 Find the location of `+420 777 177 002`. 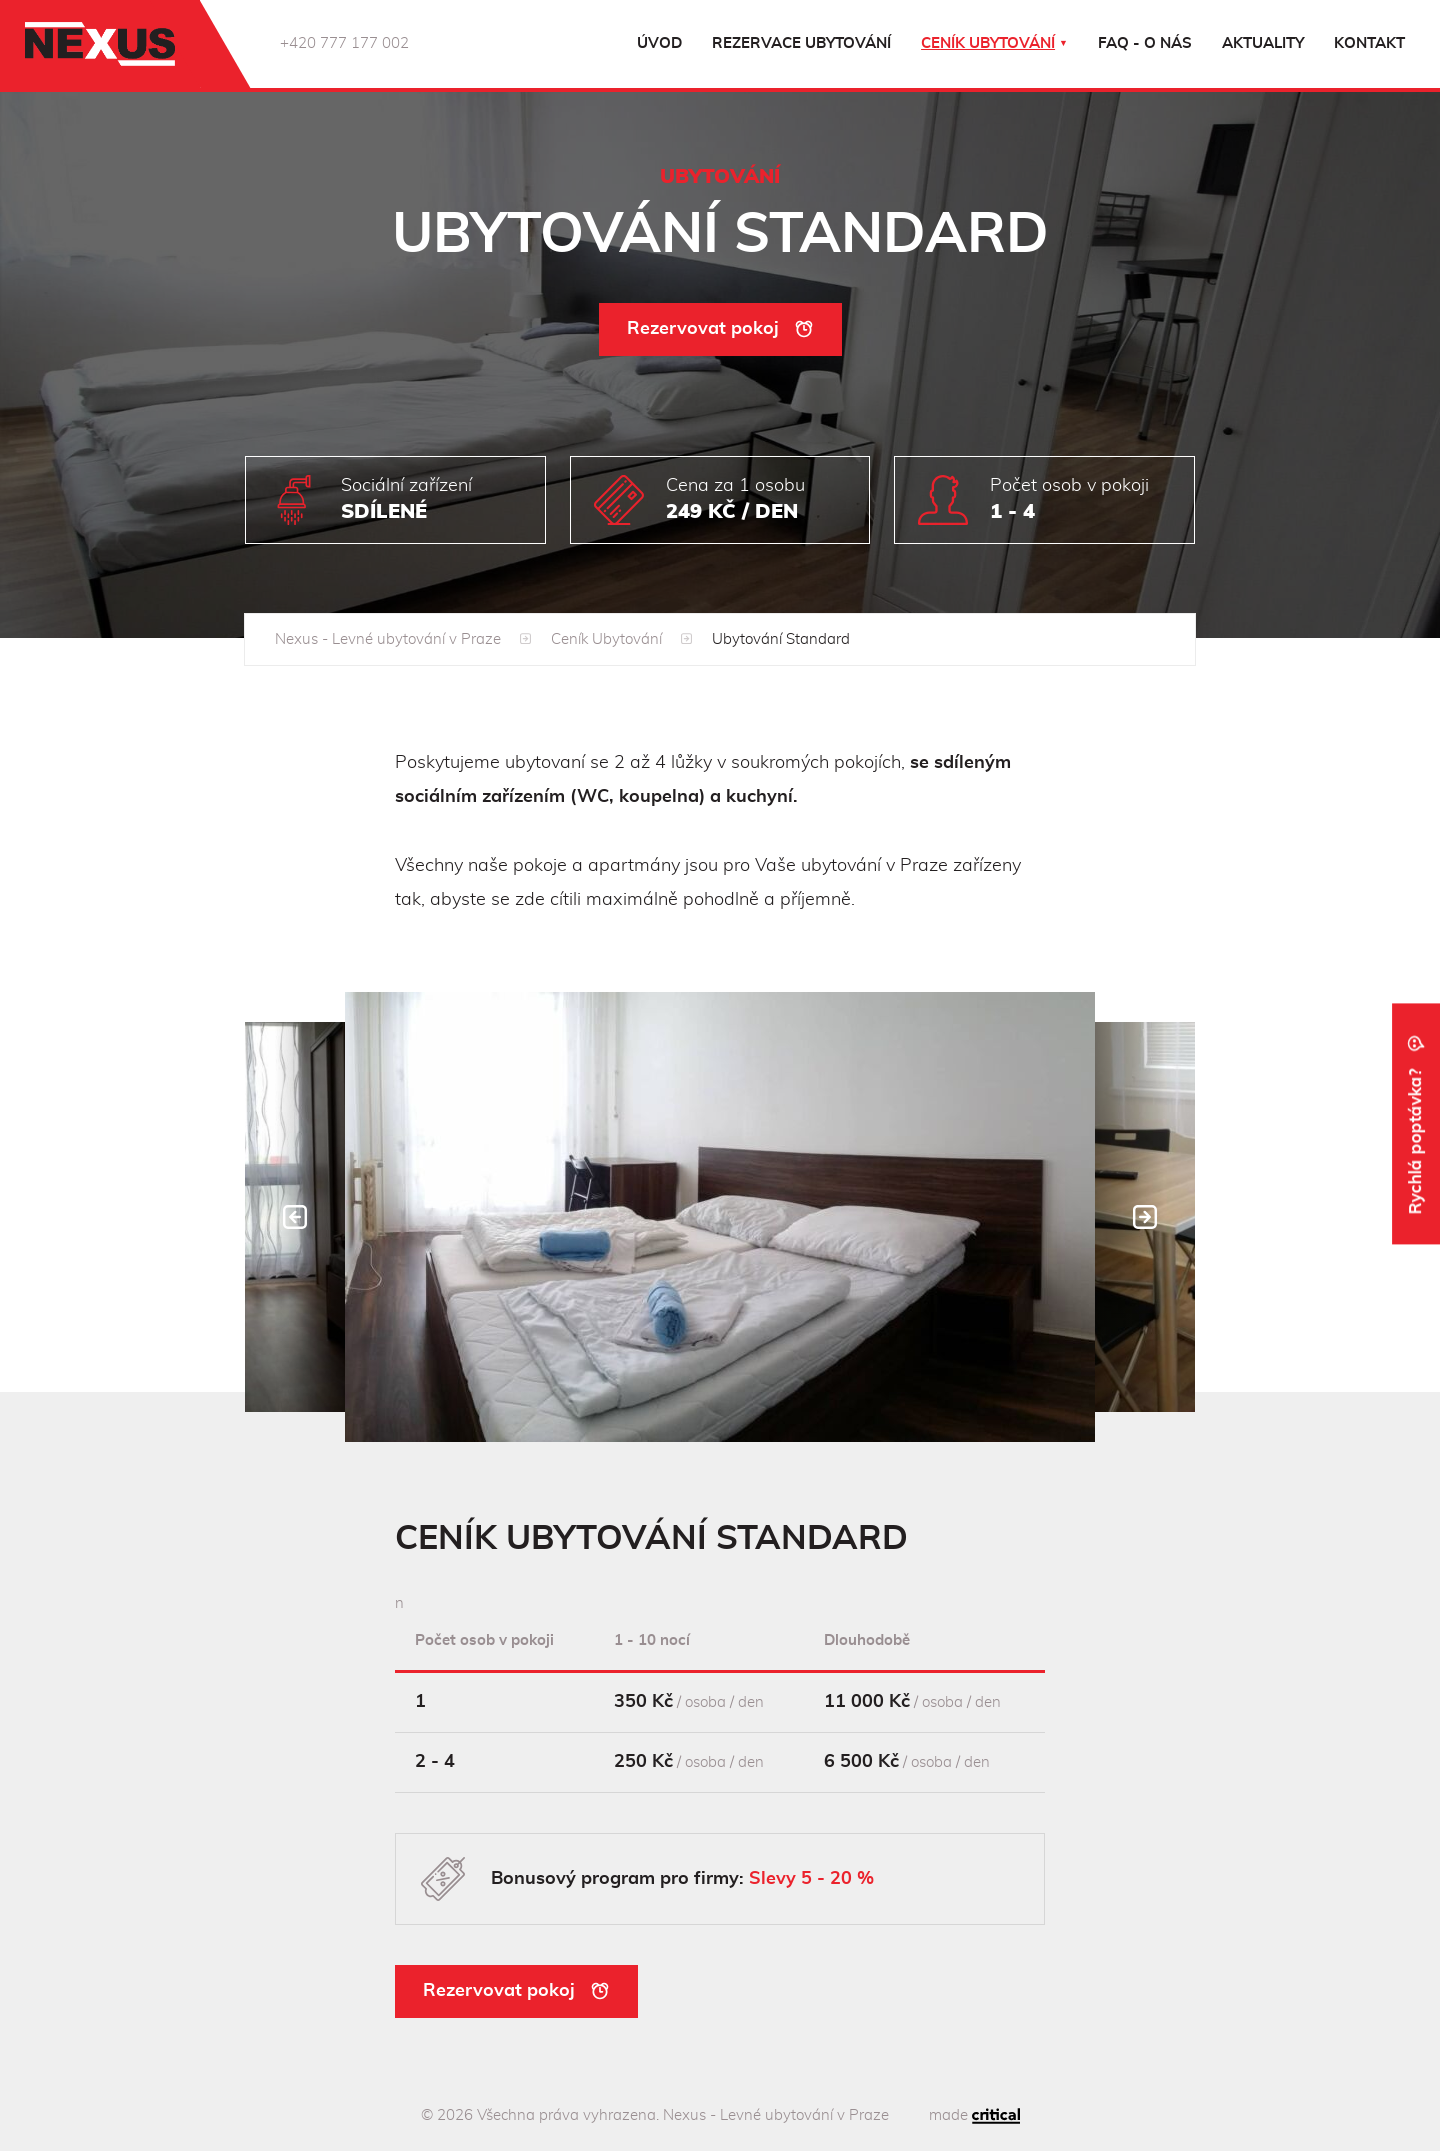

+420 777 177 002 is located at coordinates (344, 43).